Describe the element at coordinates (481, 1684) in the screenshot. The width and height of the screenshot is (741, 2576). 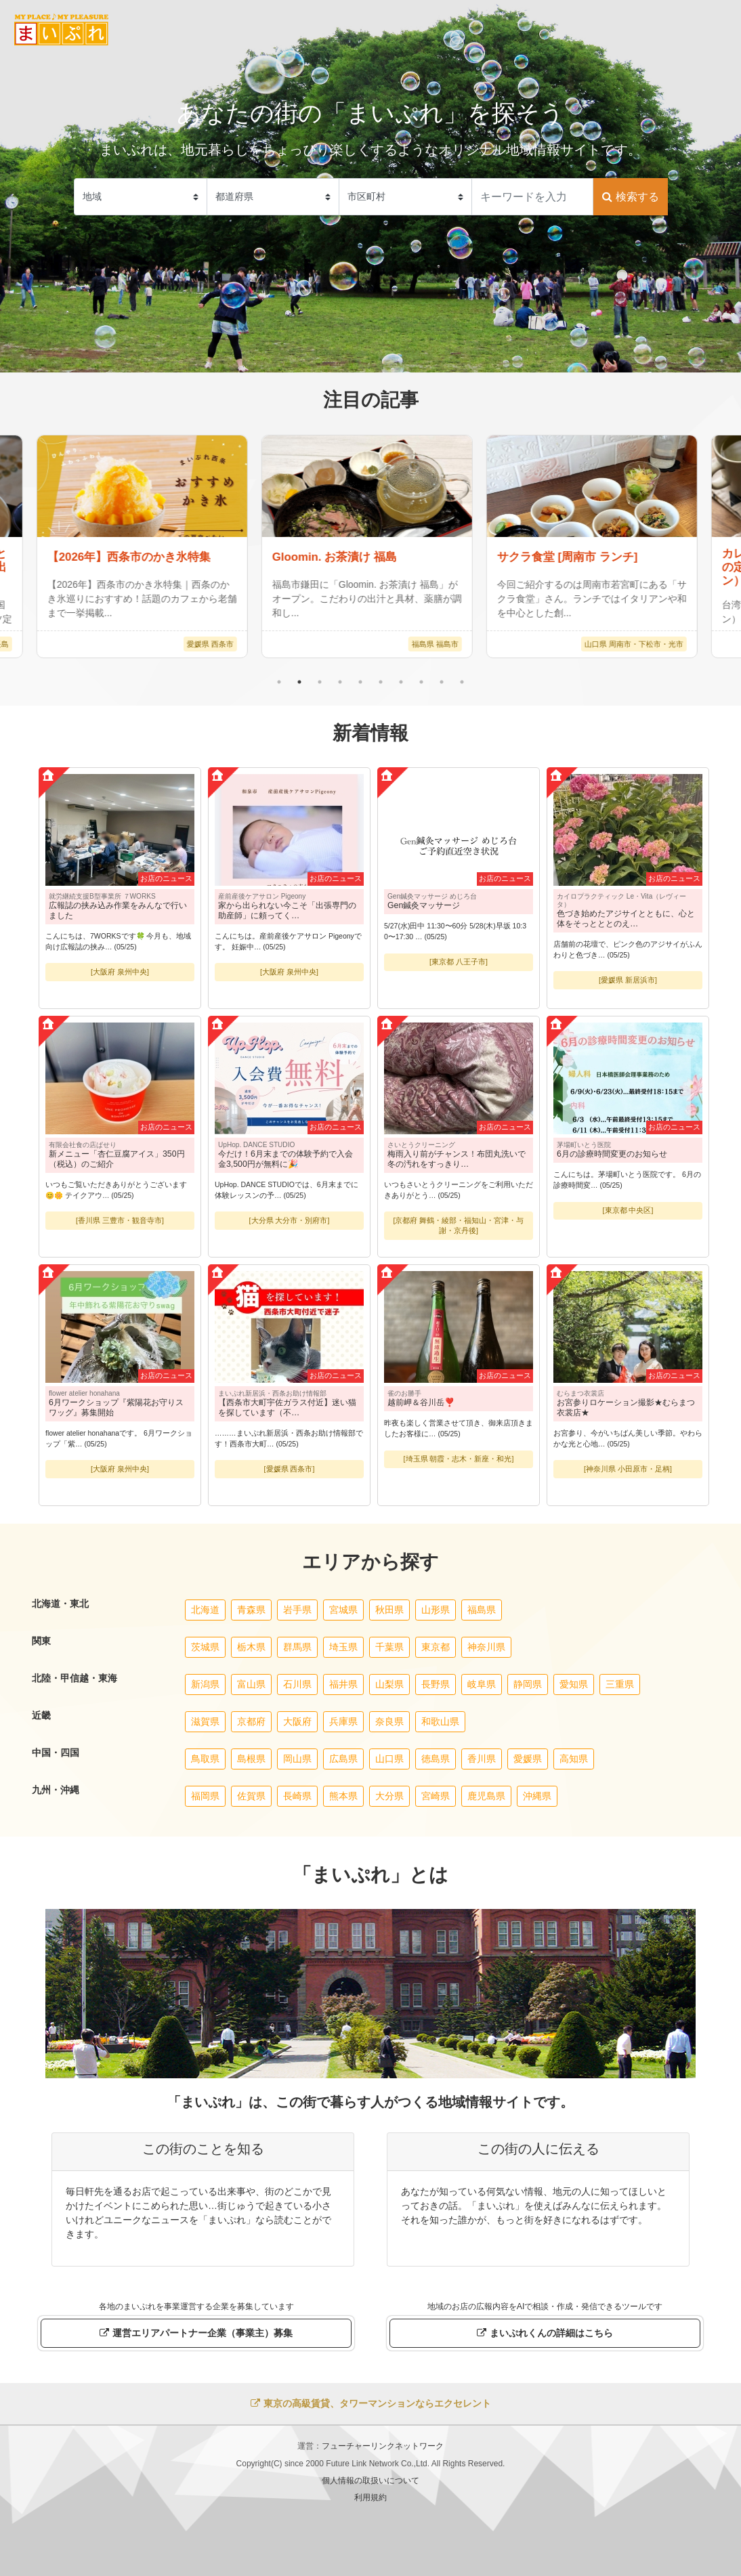
I see `岐阜県` at that location.